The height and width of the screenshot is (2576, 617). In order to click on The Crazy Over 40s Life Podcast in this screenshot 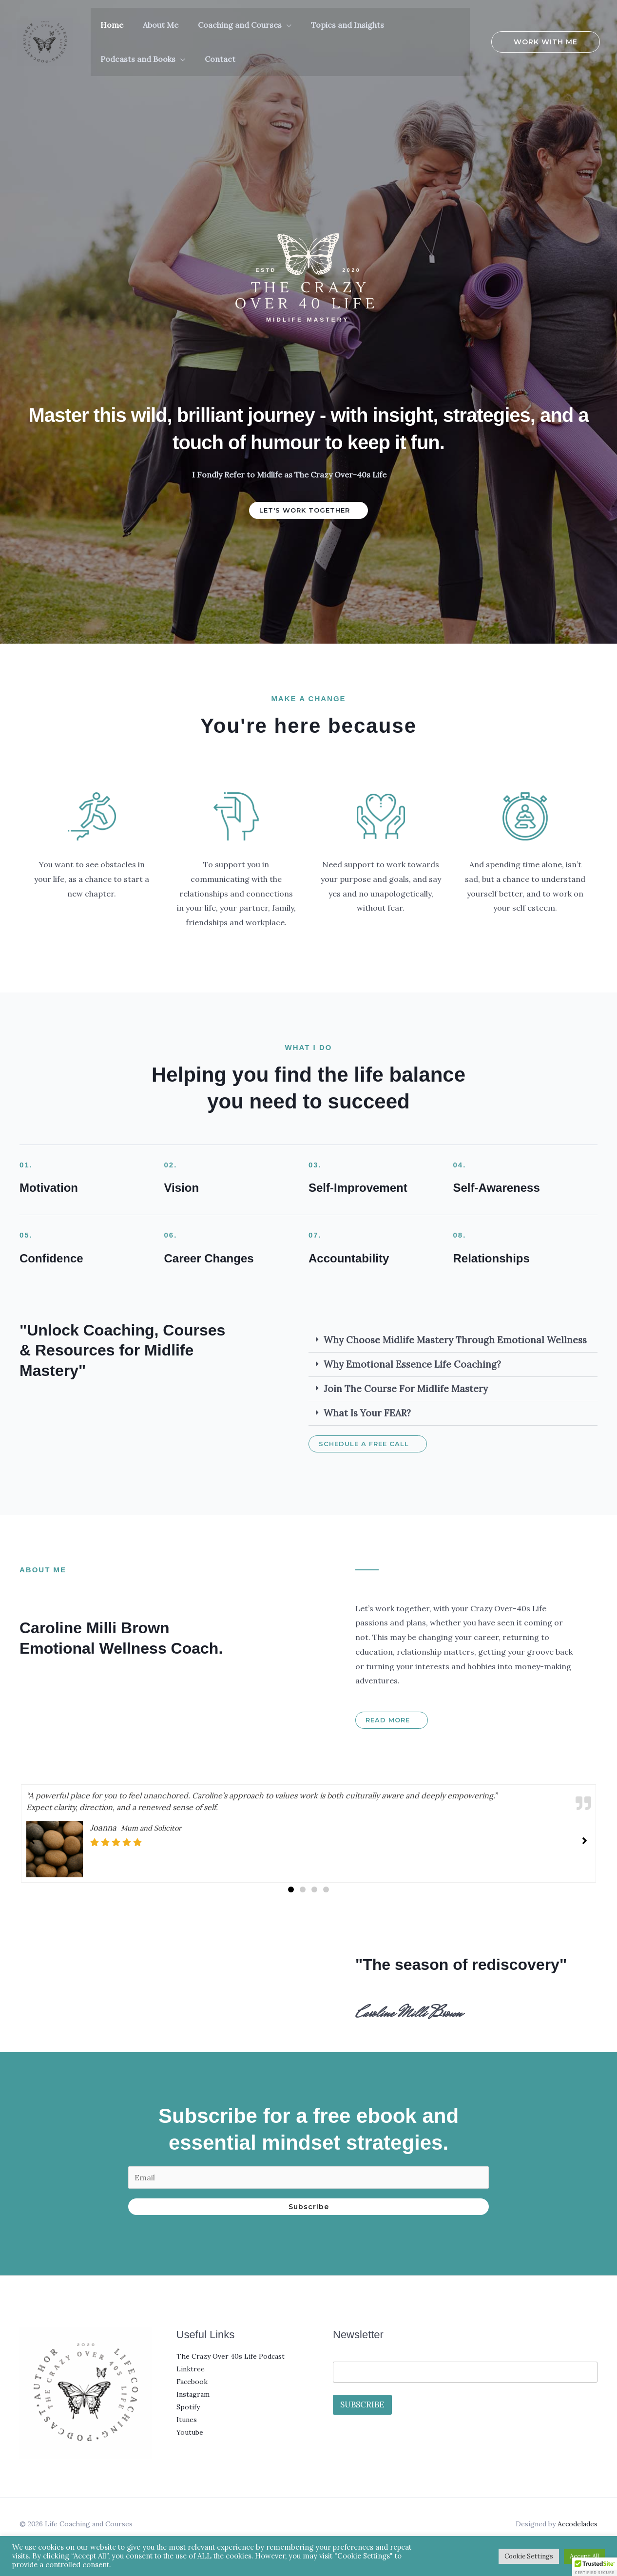, I will do `click(230, 2356)`.